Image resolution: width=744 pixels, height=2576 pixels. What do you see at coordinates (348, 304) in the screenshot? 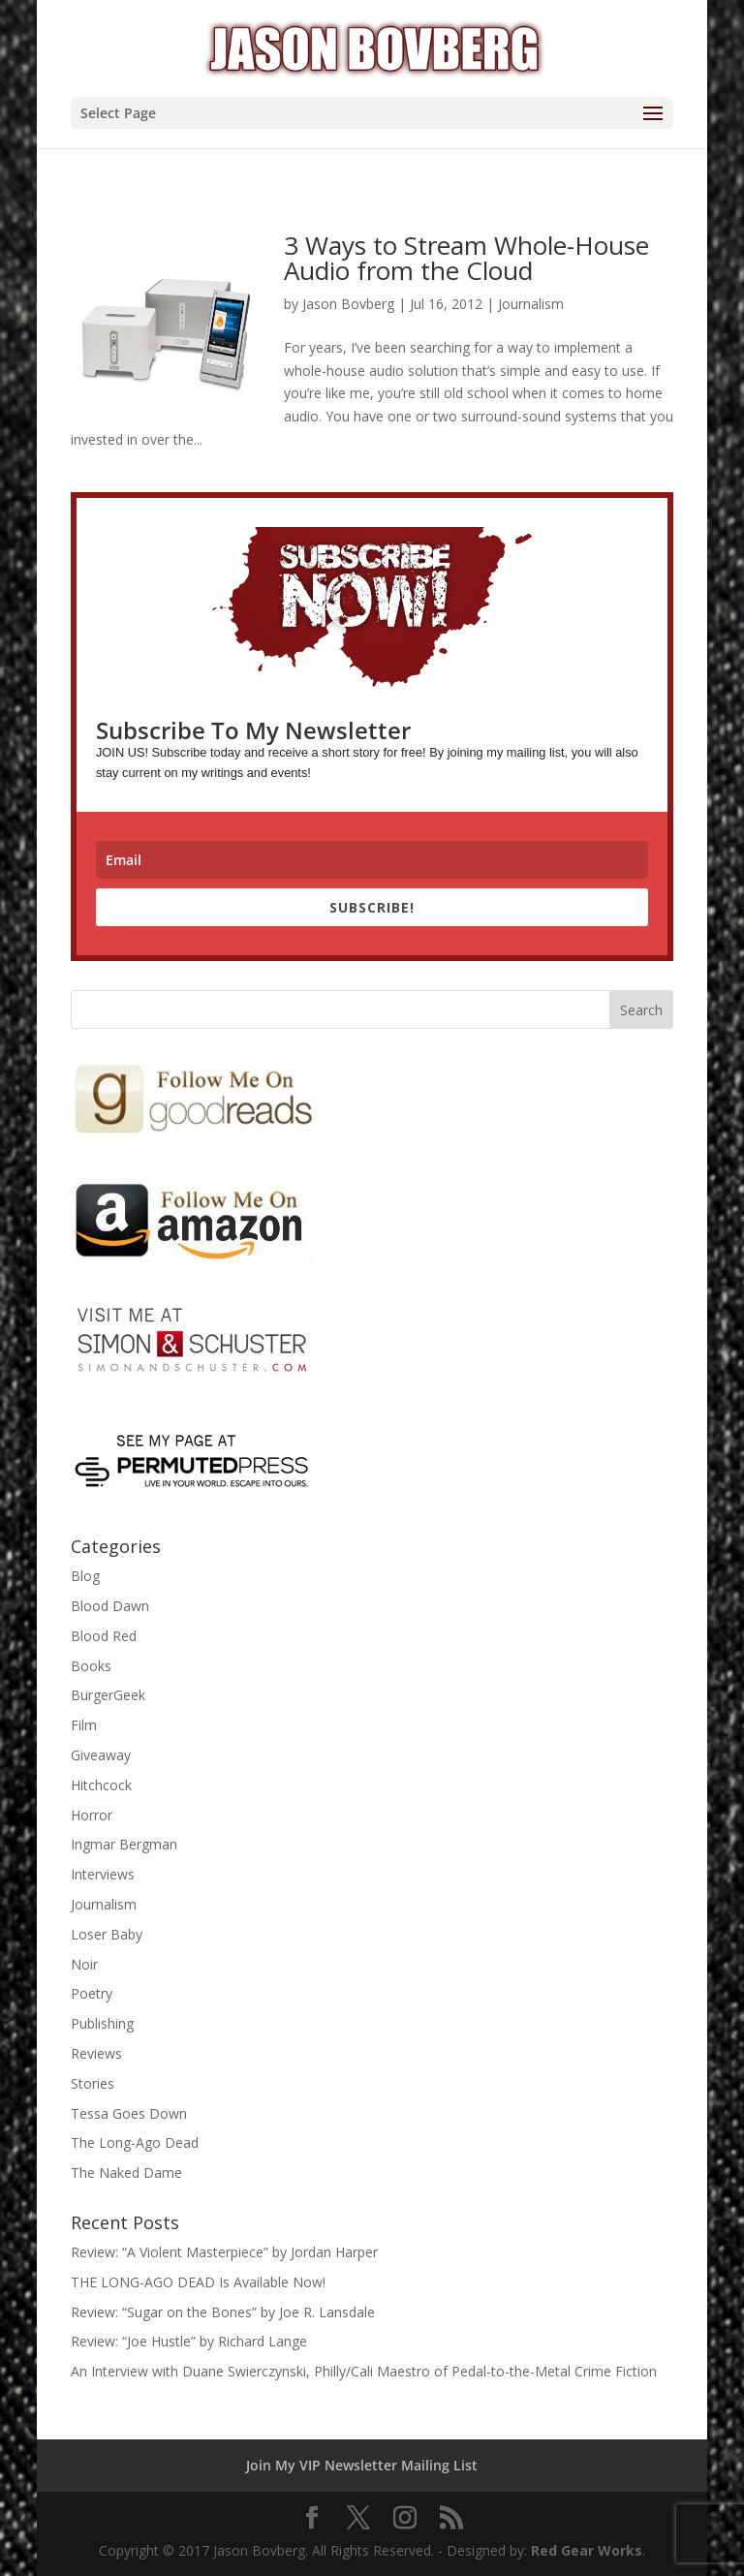
I see `Jason Bovberg` at bounding box center [348, 304].